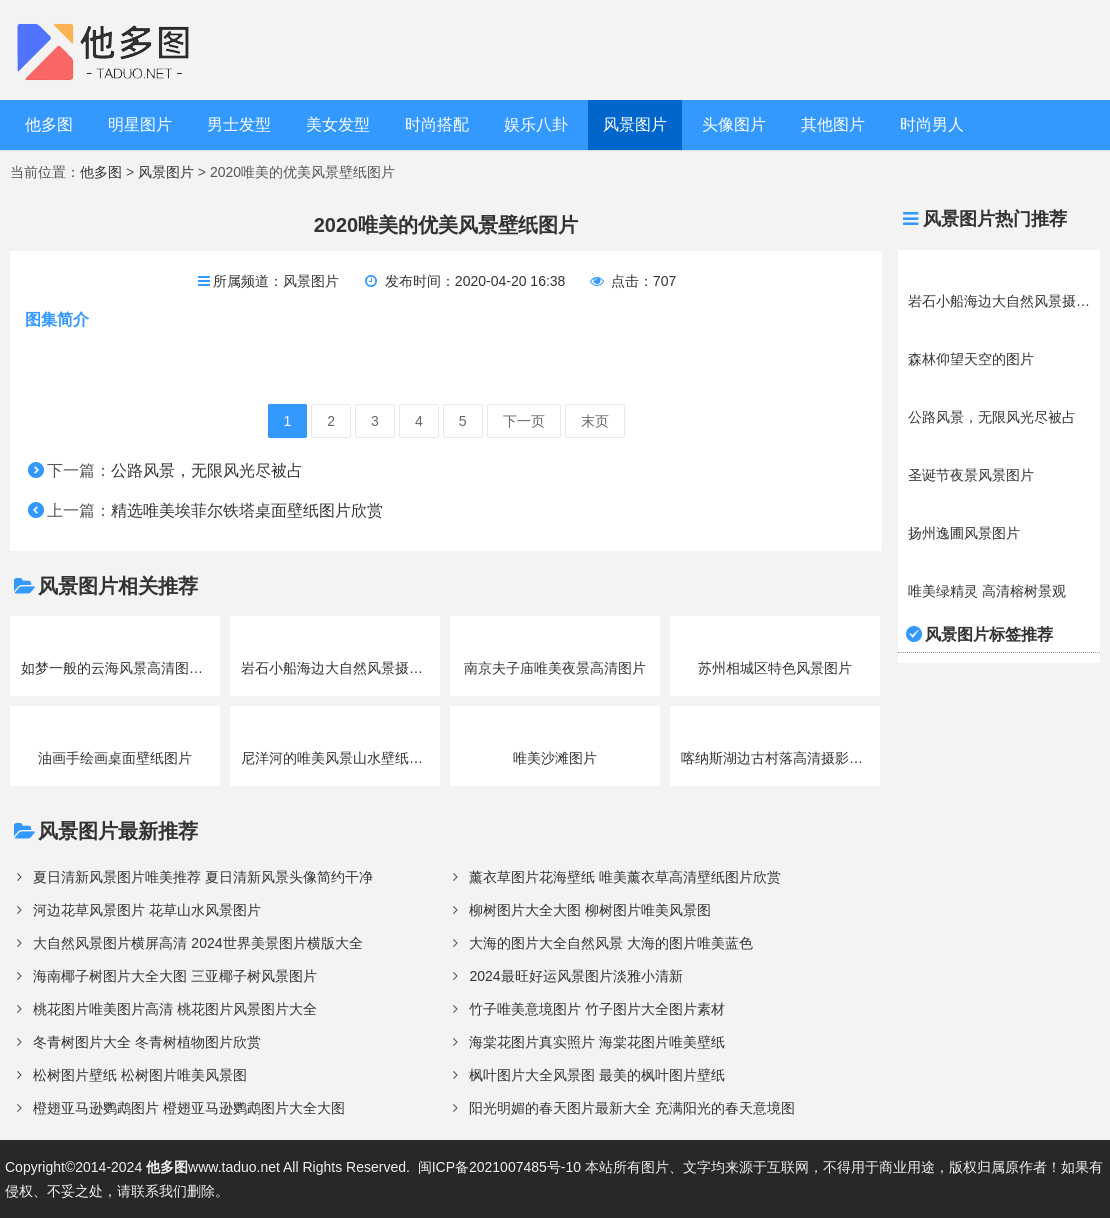 This screenshot has width=1110, height=1218. Describe the element at coordinates (597, 1009) in the screenshot. I see `竹子唯美意境图片 竹子图片大全图片素材` at that location.